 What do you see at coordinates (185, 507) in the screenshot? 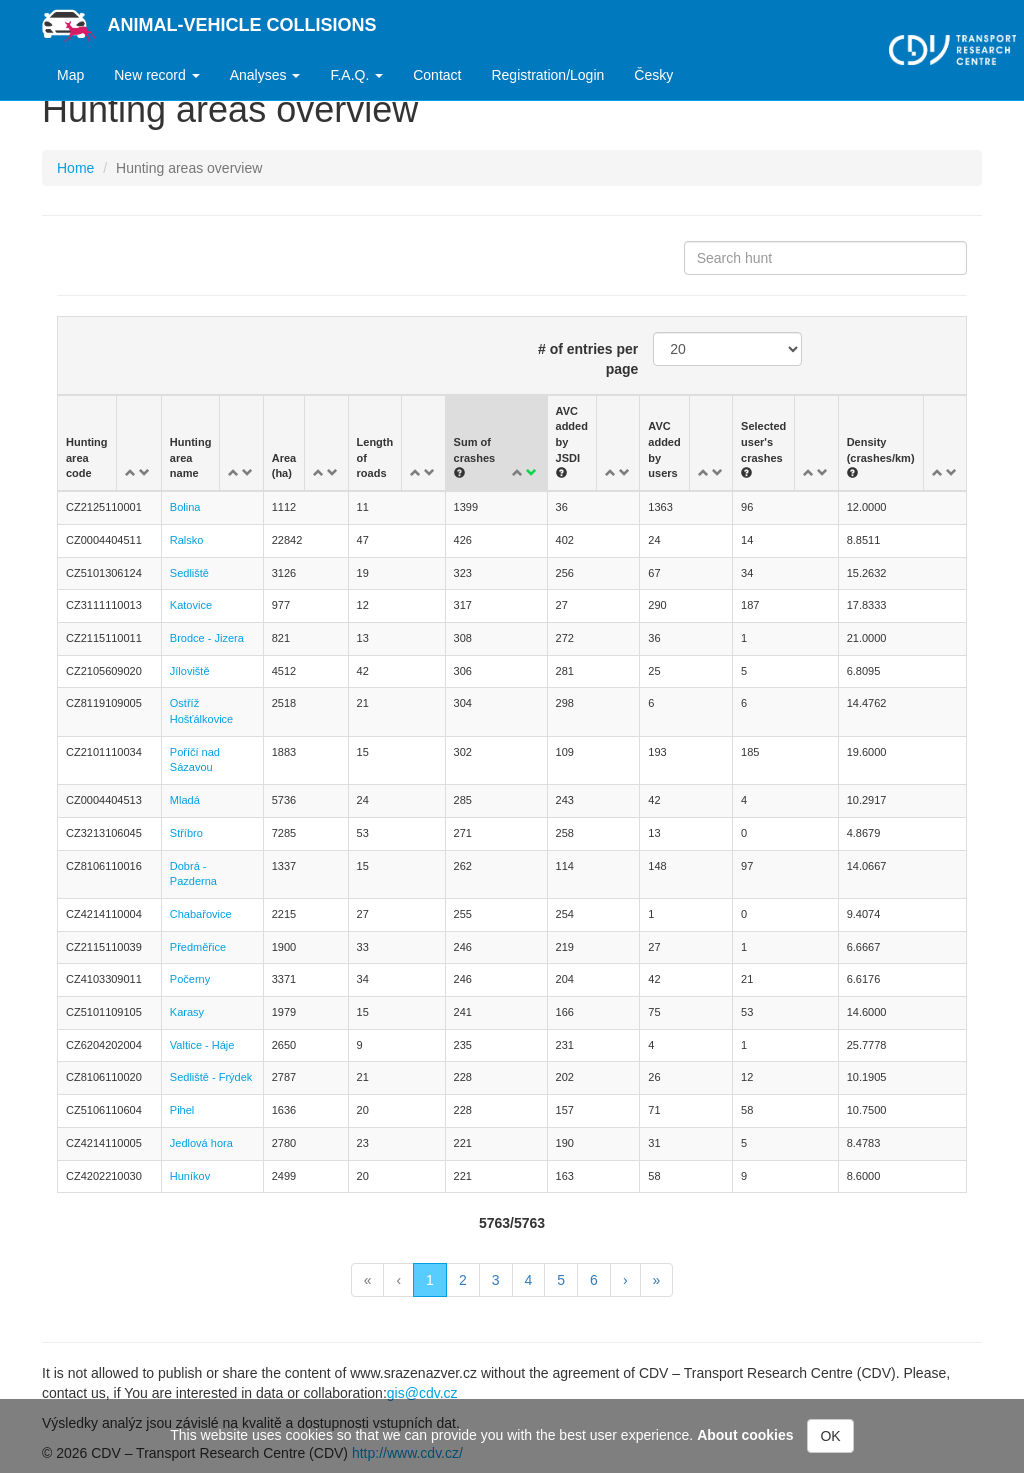
I see `Bolina` at bounding box center [185, 507].